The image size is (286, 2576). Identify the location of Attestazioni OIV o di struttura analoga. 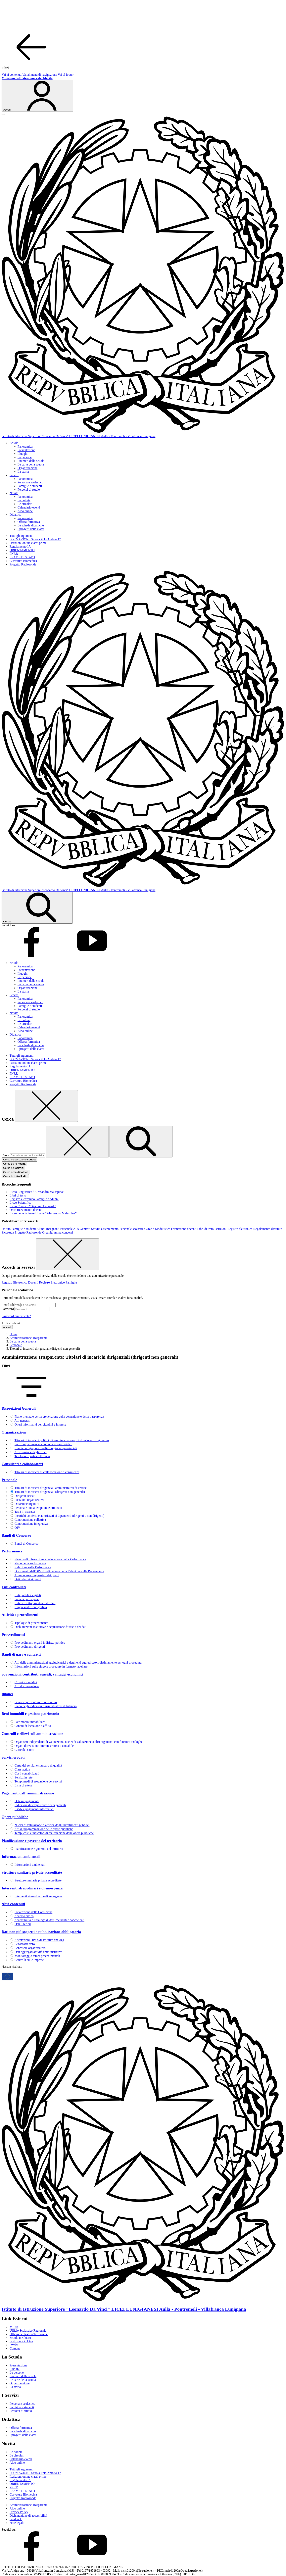
(39, 1940).